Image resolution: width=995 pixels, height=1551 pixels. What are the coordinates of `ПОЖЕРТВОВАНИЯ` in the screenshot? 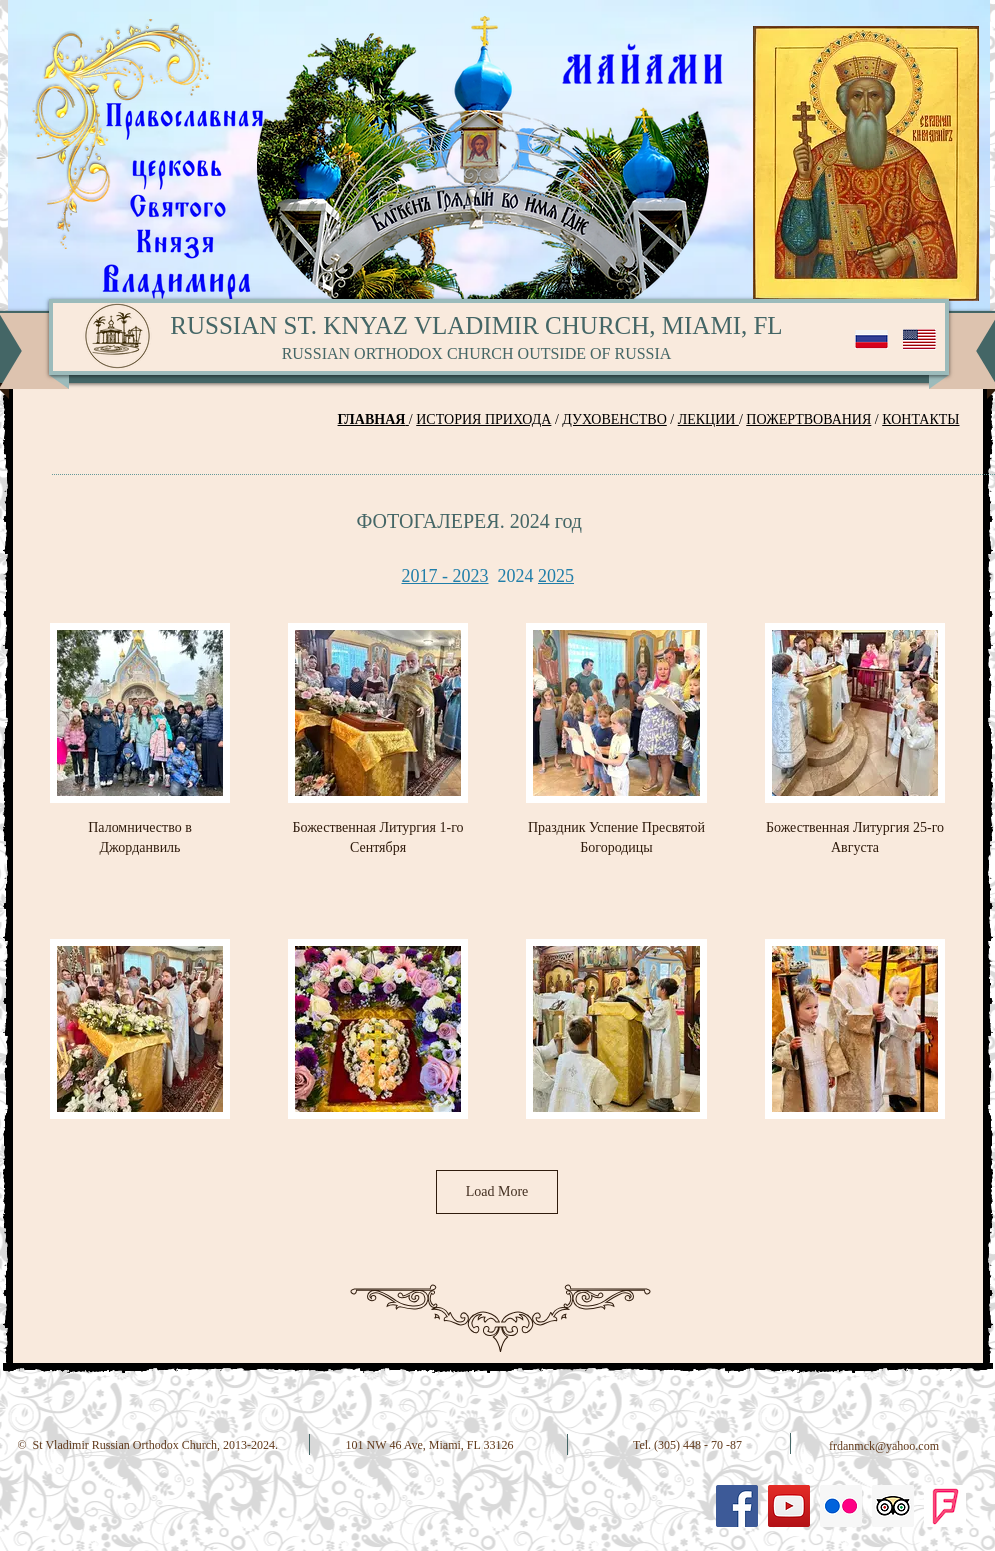 It's located at (808, 419).